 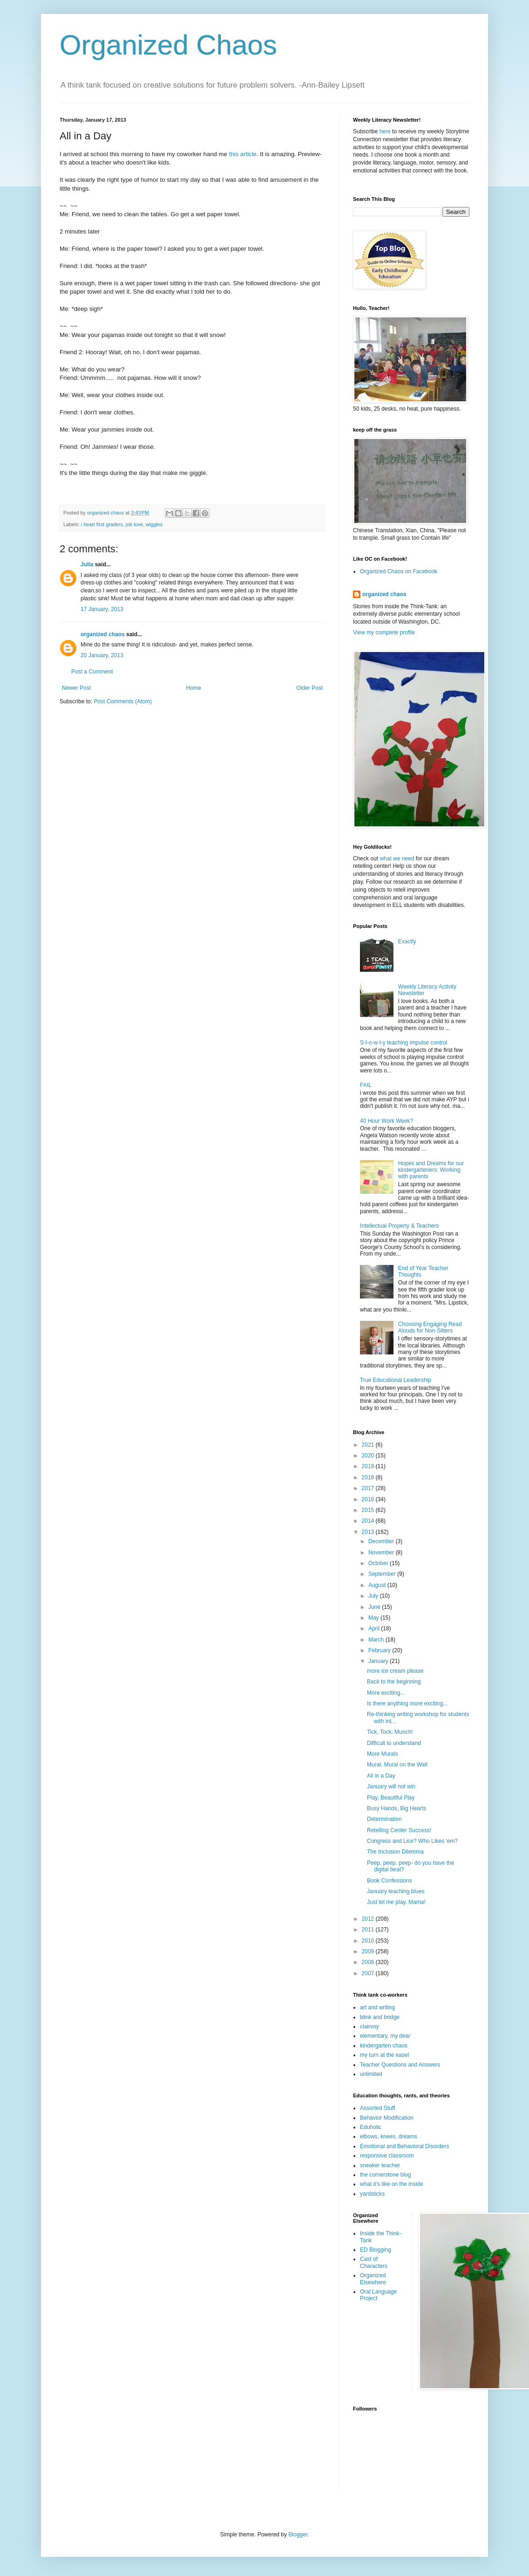 I want to click on i heart first graders, so click(x=102, y=524).